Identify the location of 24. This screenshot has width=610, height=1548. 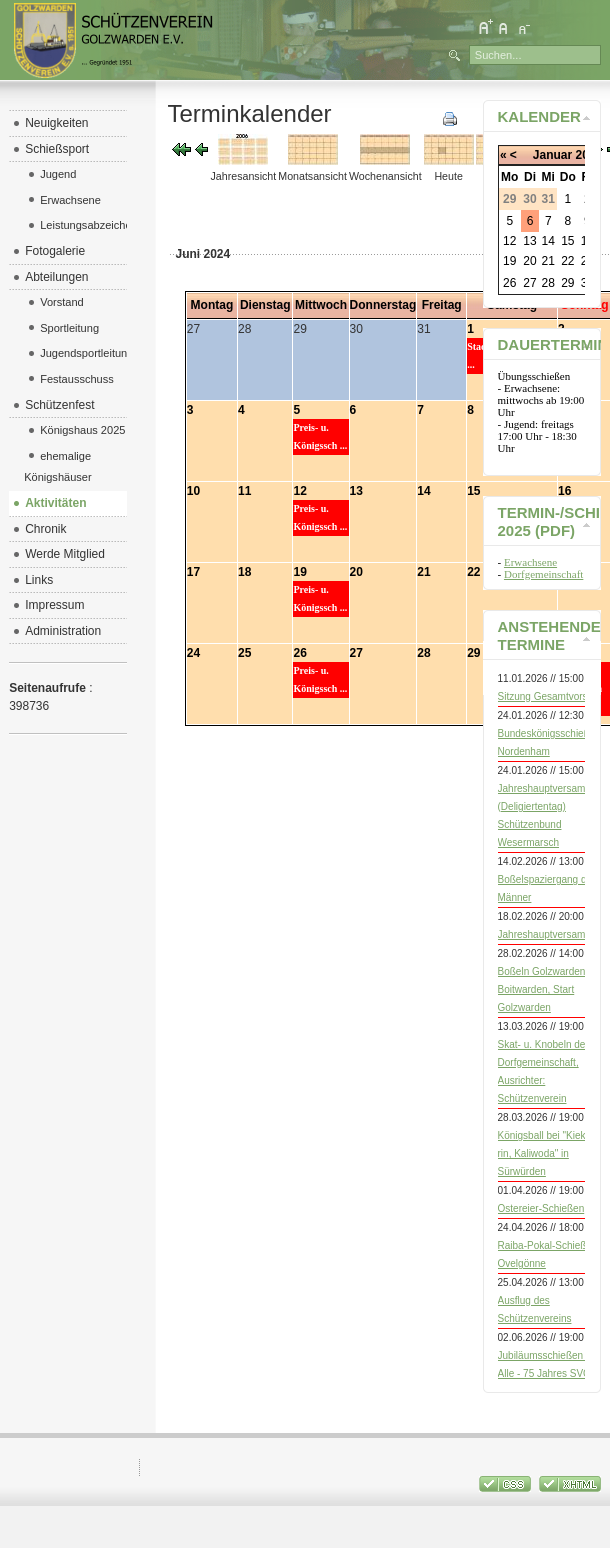
(193, 653).